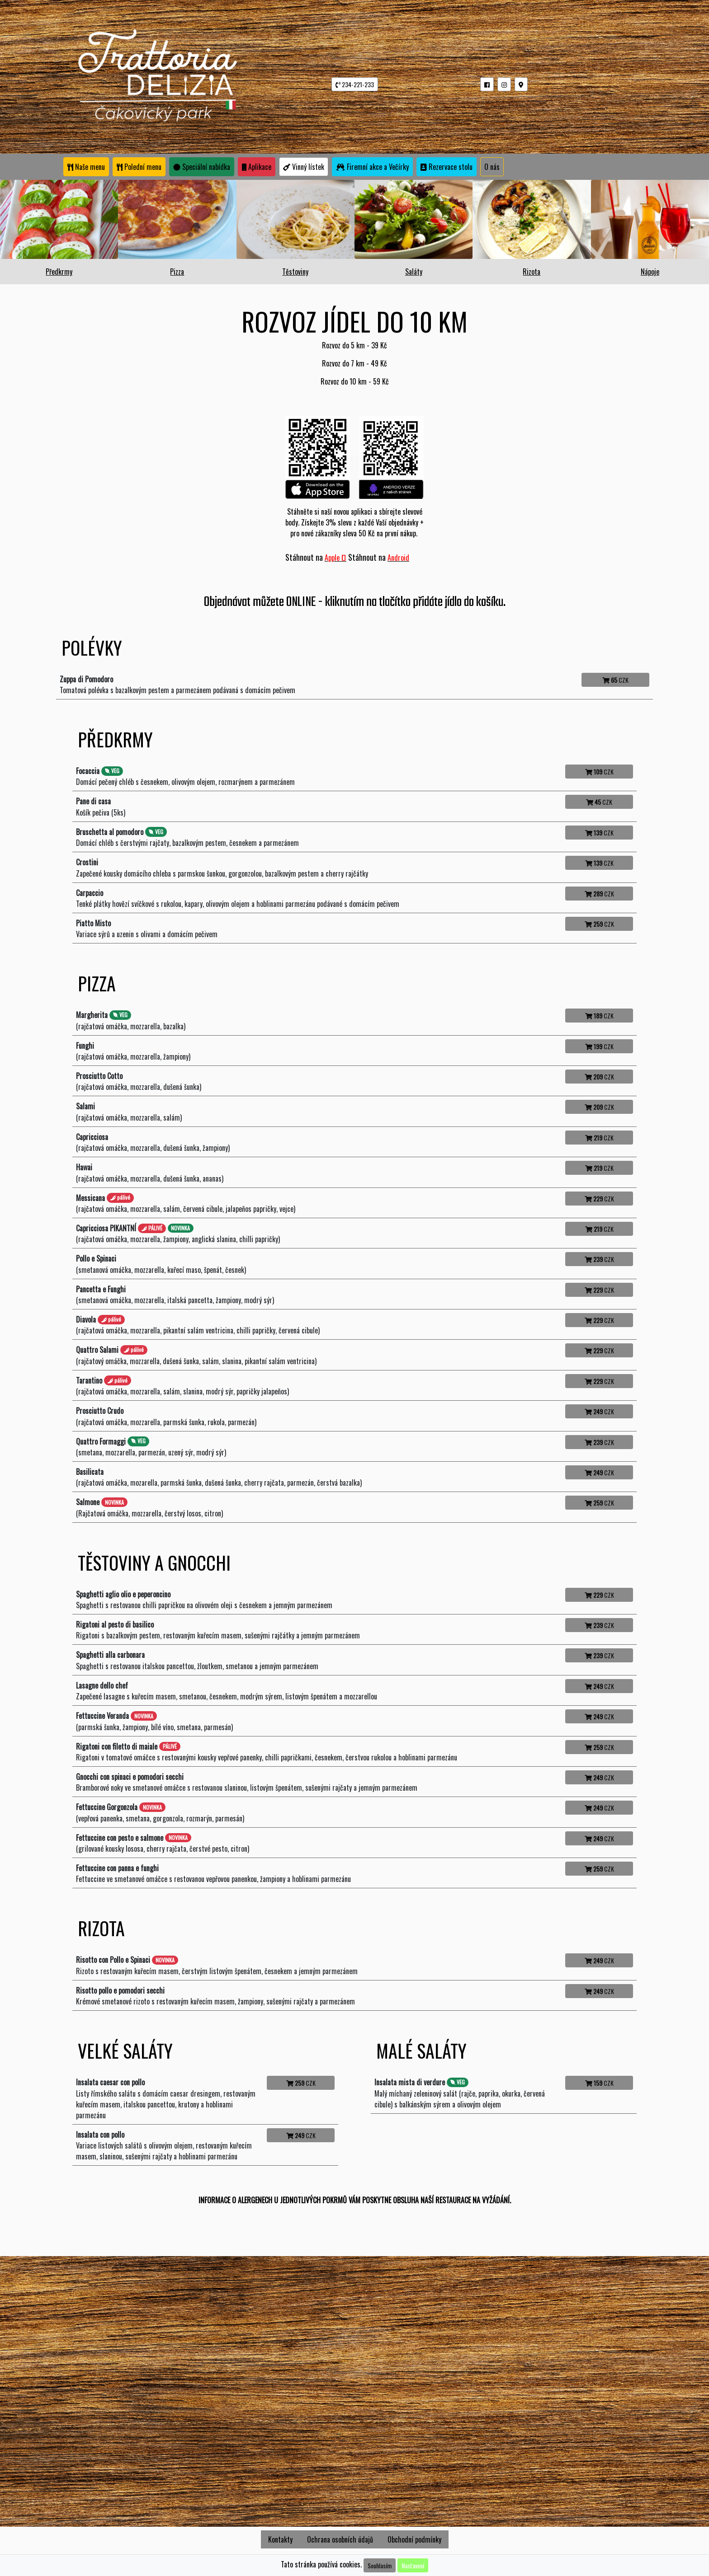  Describe the element at coordinates (413, 271) in the screenshot. I see `Saláty` at that location.